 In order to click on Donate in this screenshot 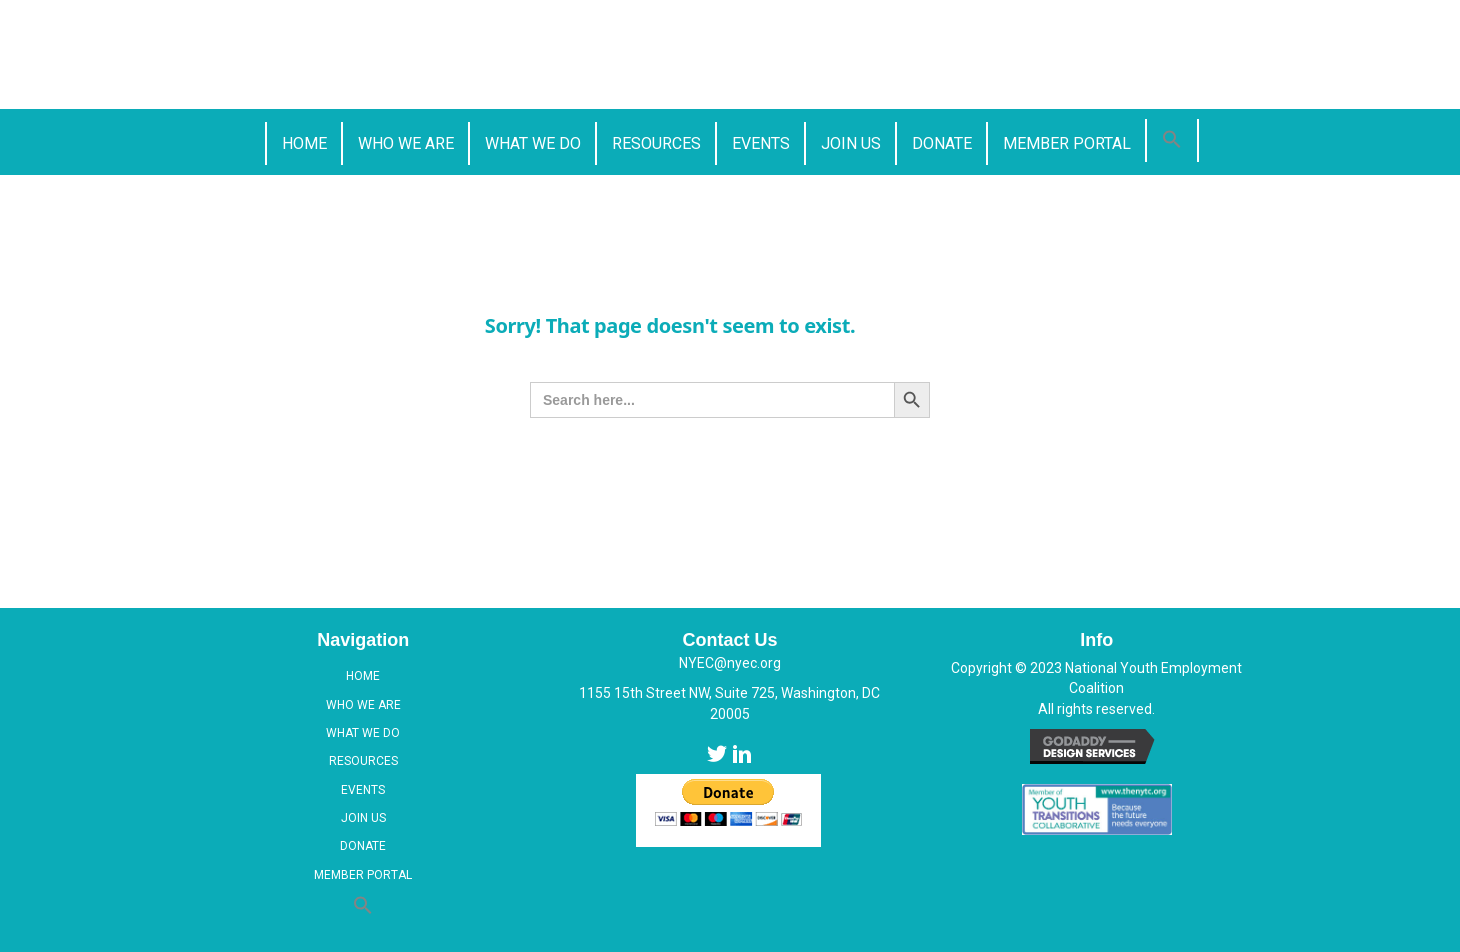, I will do `click(363, 846)`.